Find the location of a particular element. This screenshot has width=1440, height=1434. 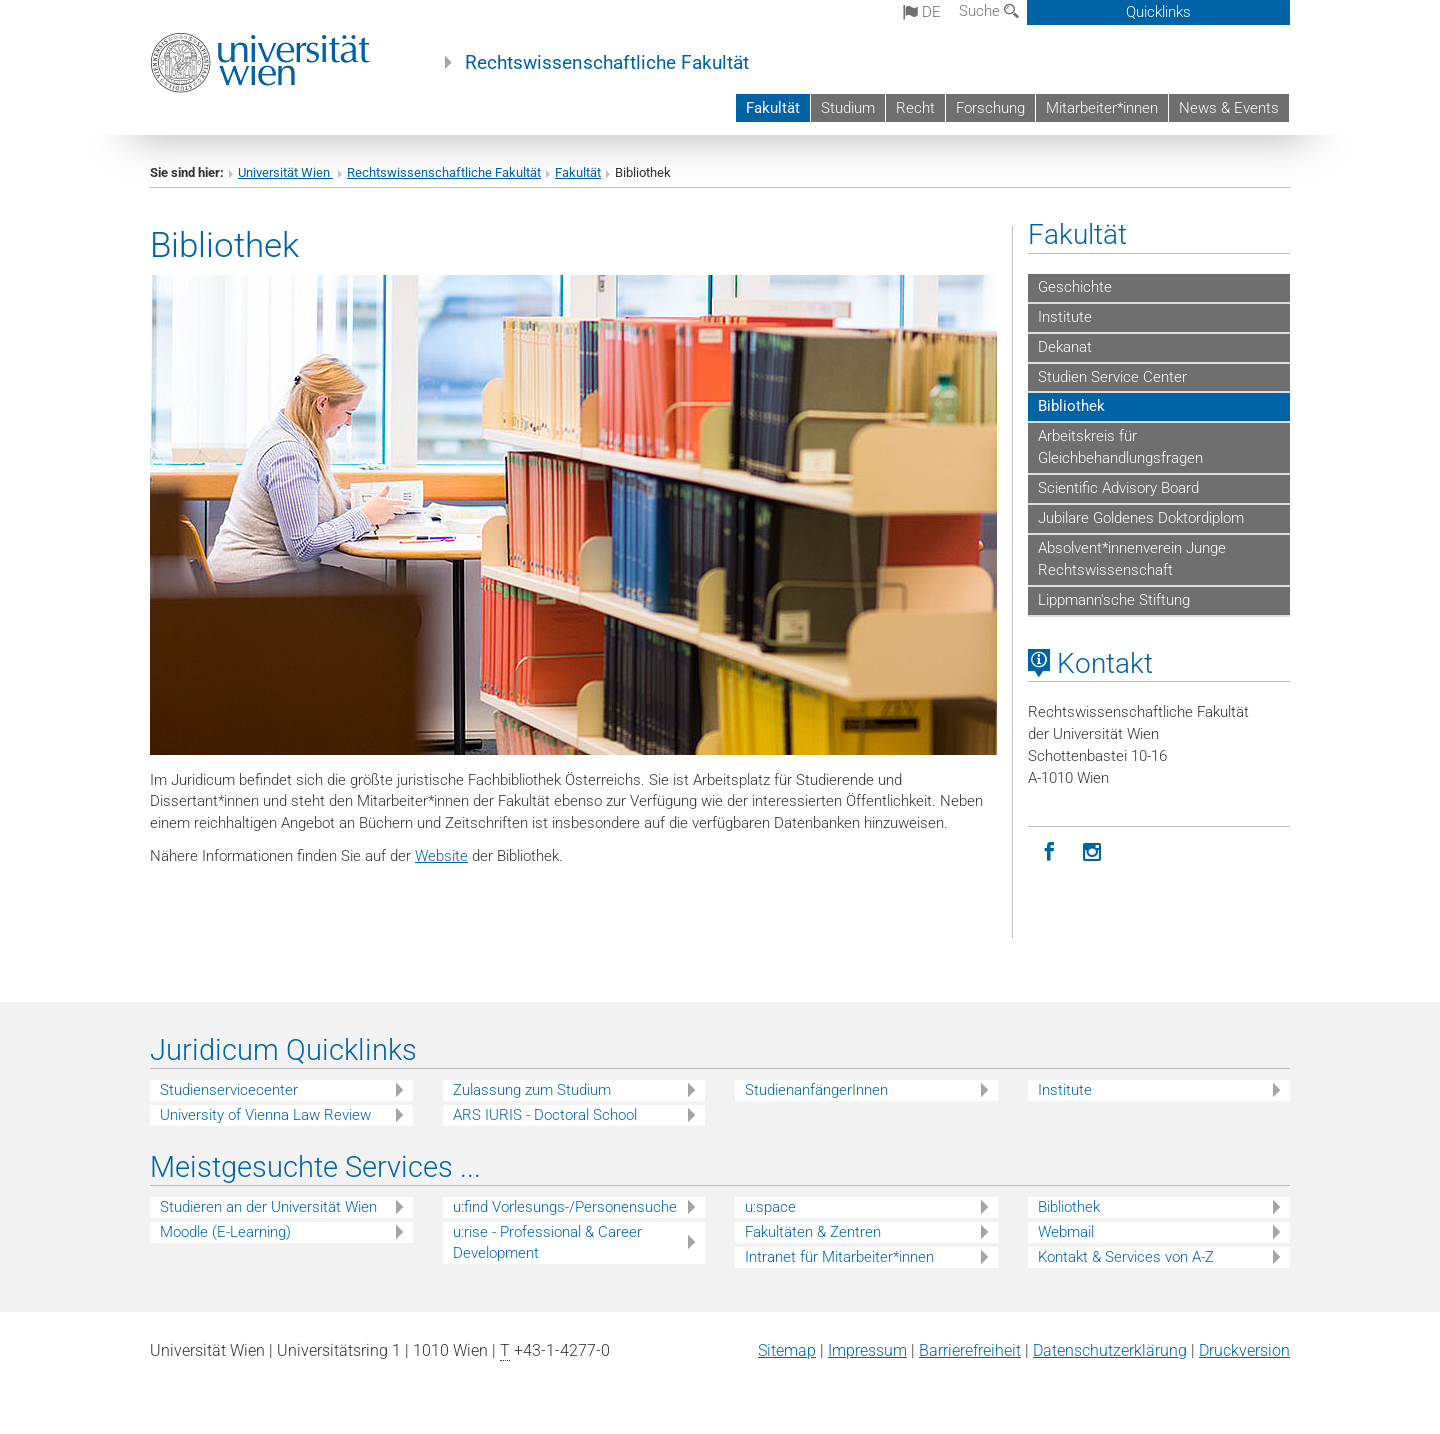

Studienservicecenter is located at coordinates (229, 1090).